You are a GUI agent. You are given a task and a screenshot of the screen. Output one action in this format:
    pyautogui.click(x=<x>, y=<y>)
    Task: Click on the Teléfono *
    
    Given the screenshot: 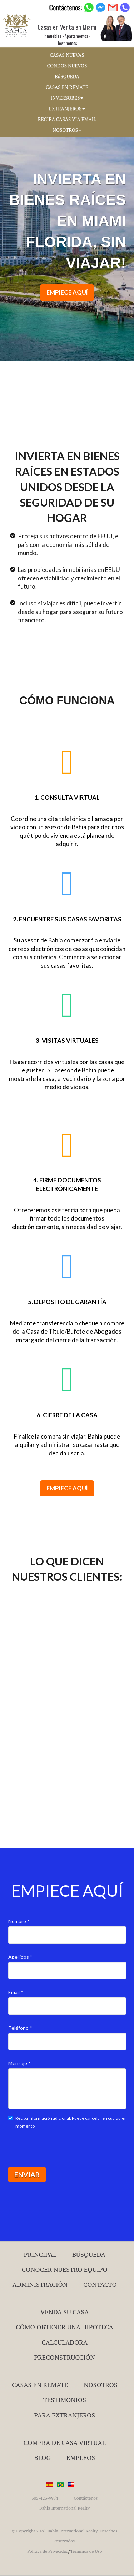 What is the action you would take?
    pyautogui.click(x=20, y=2028)
    